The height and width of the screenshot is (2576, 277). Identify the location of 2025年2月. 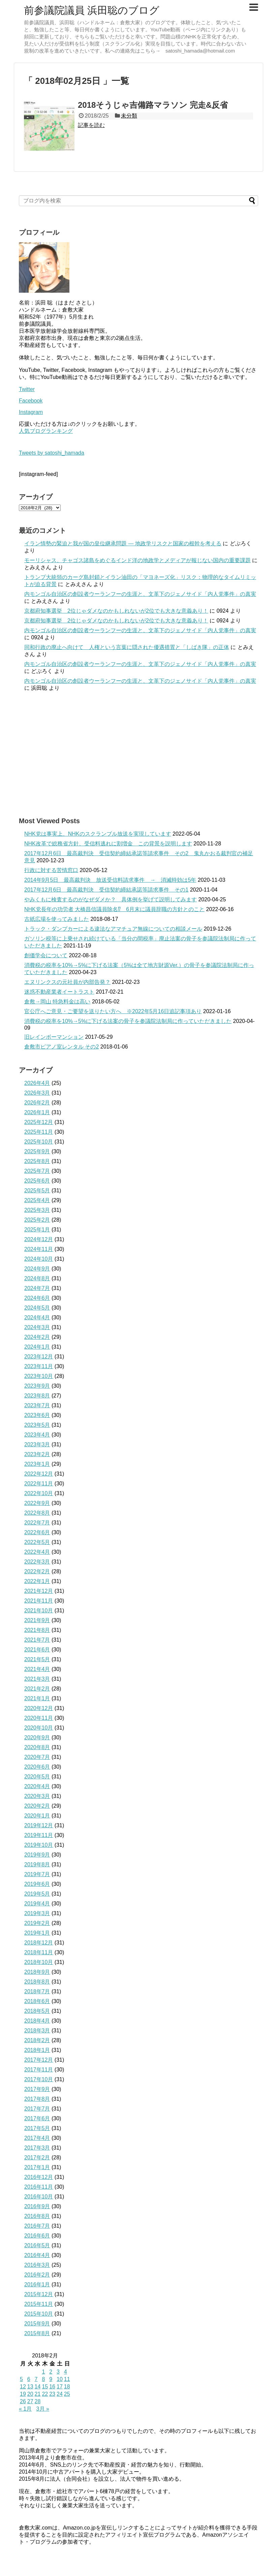
(37, 1220).